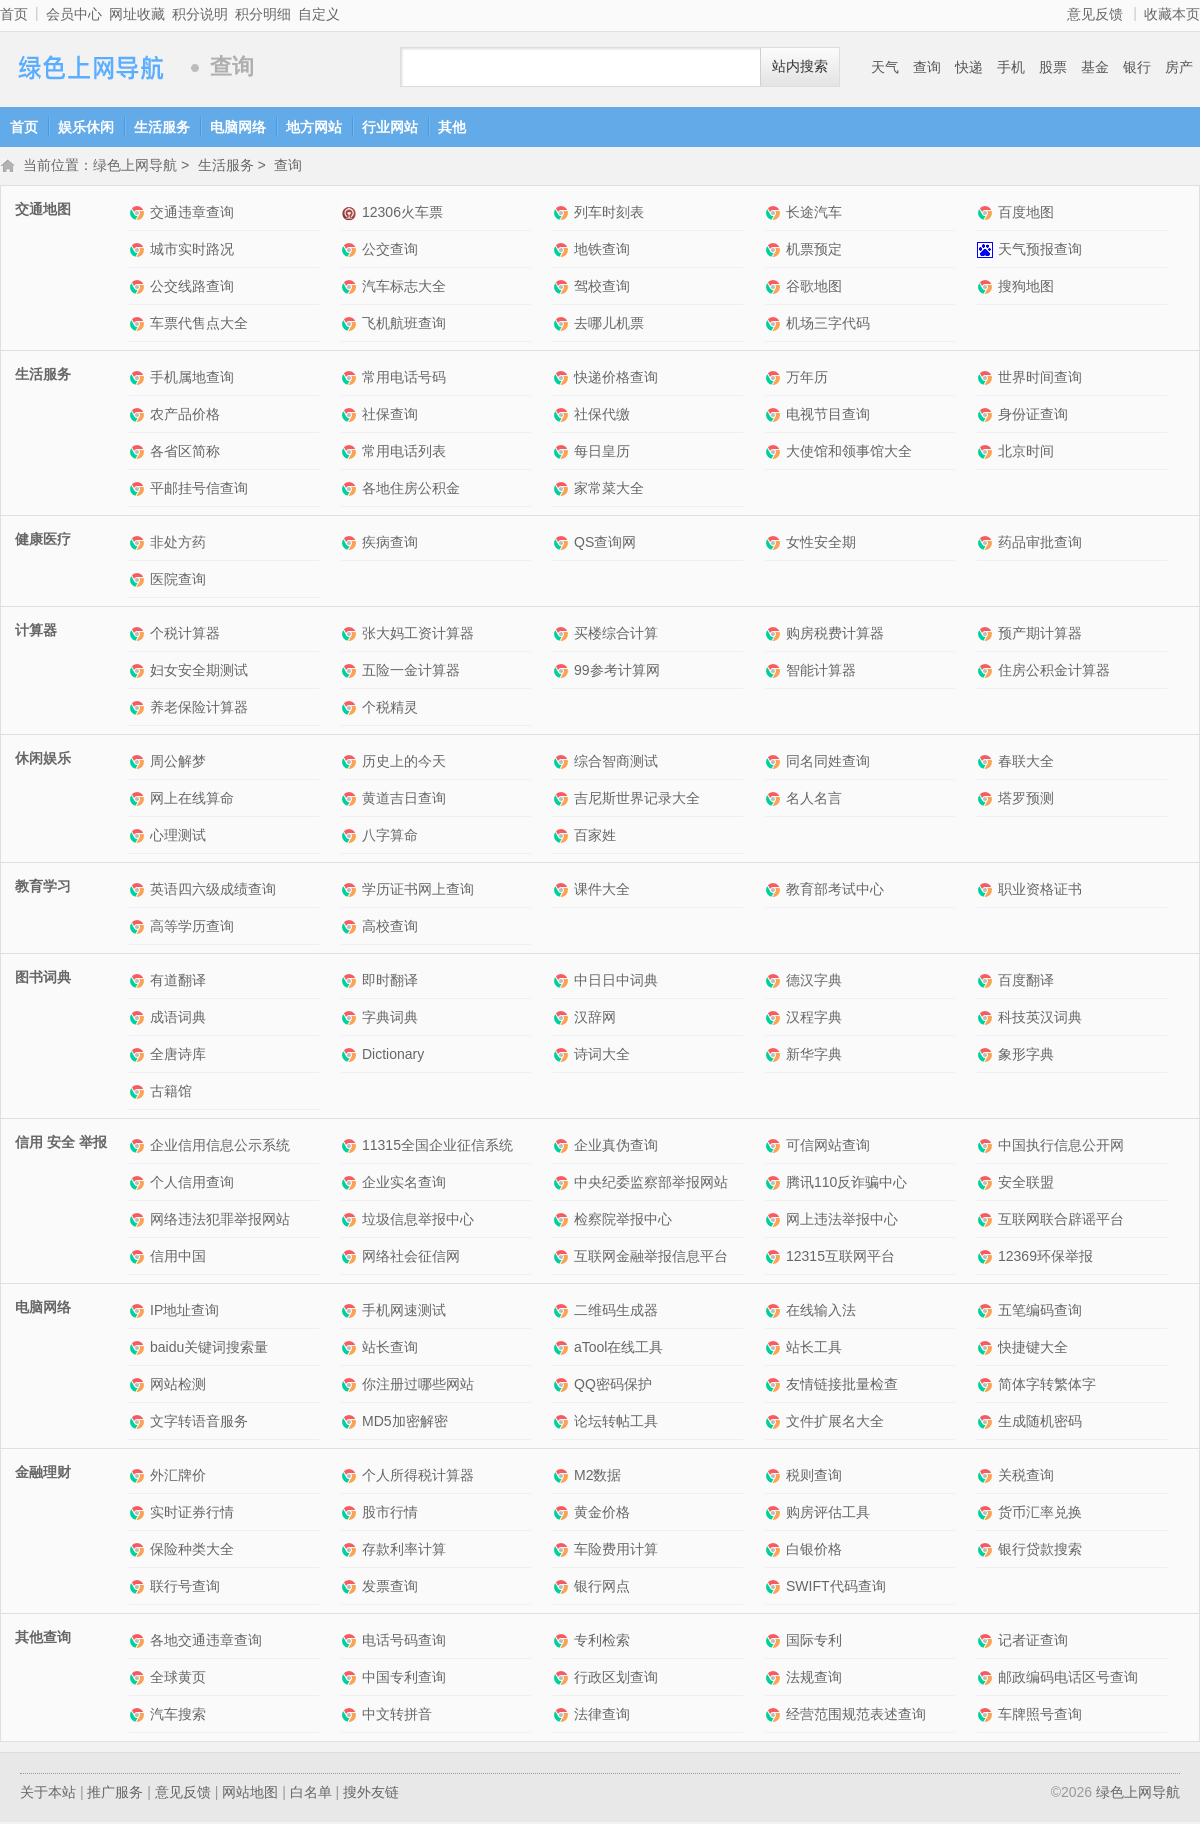  Describe the element at coordinates (563, 1551) in the screenshot. I see `车险费用计算网站介绍` at that location.